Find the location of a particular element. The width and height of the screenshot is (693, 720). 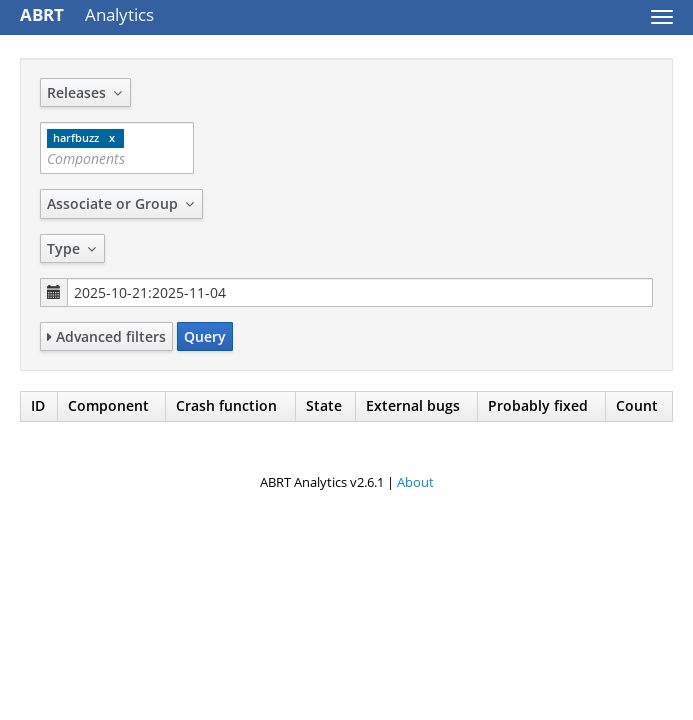

About is located at coordinates (415, 482).